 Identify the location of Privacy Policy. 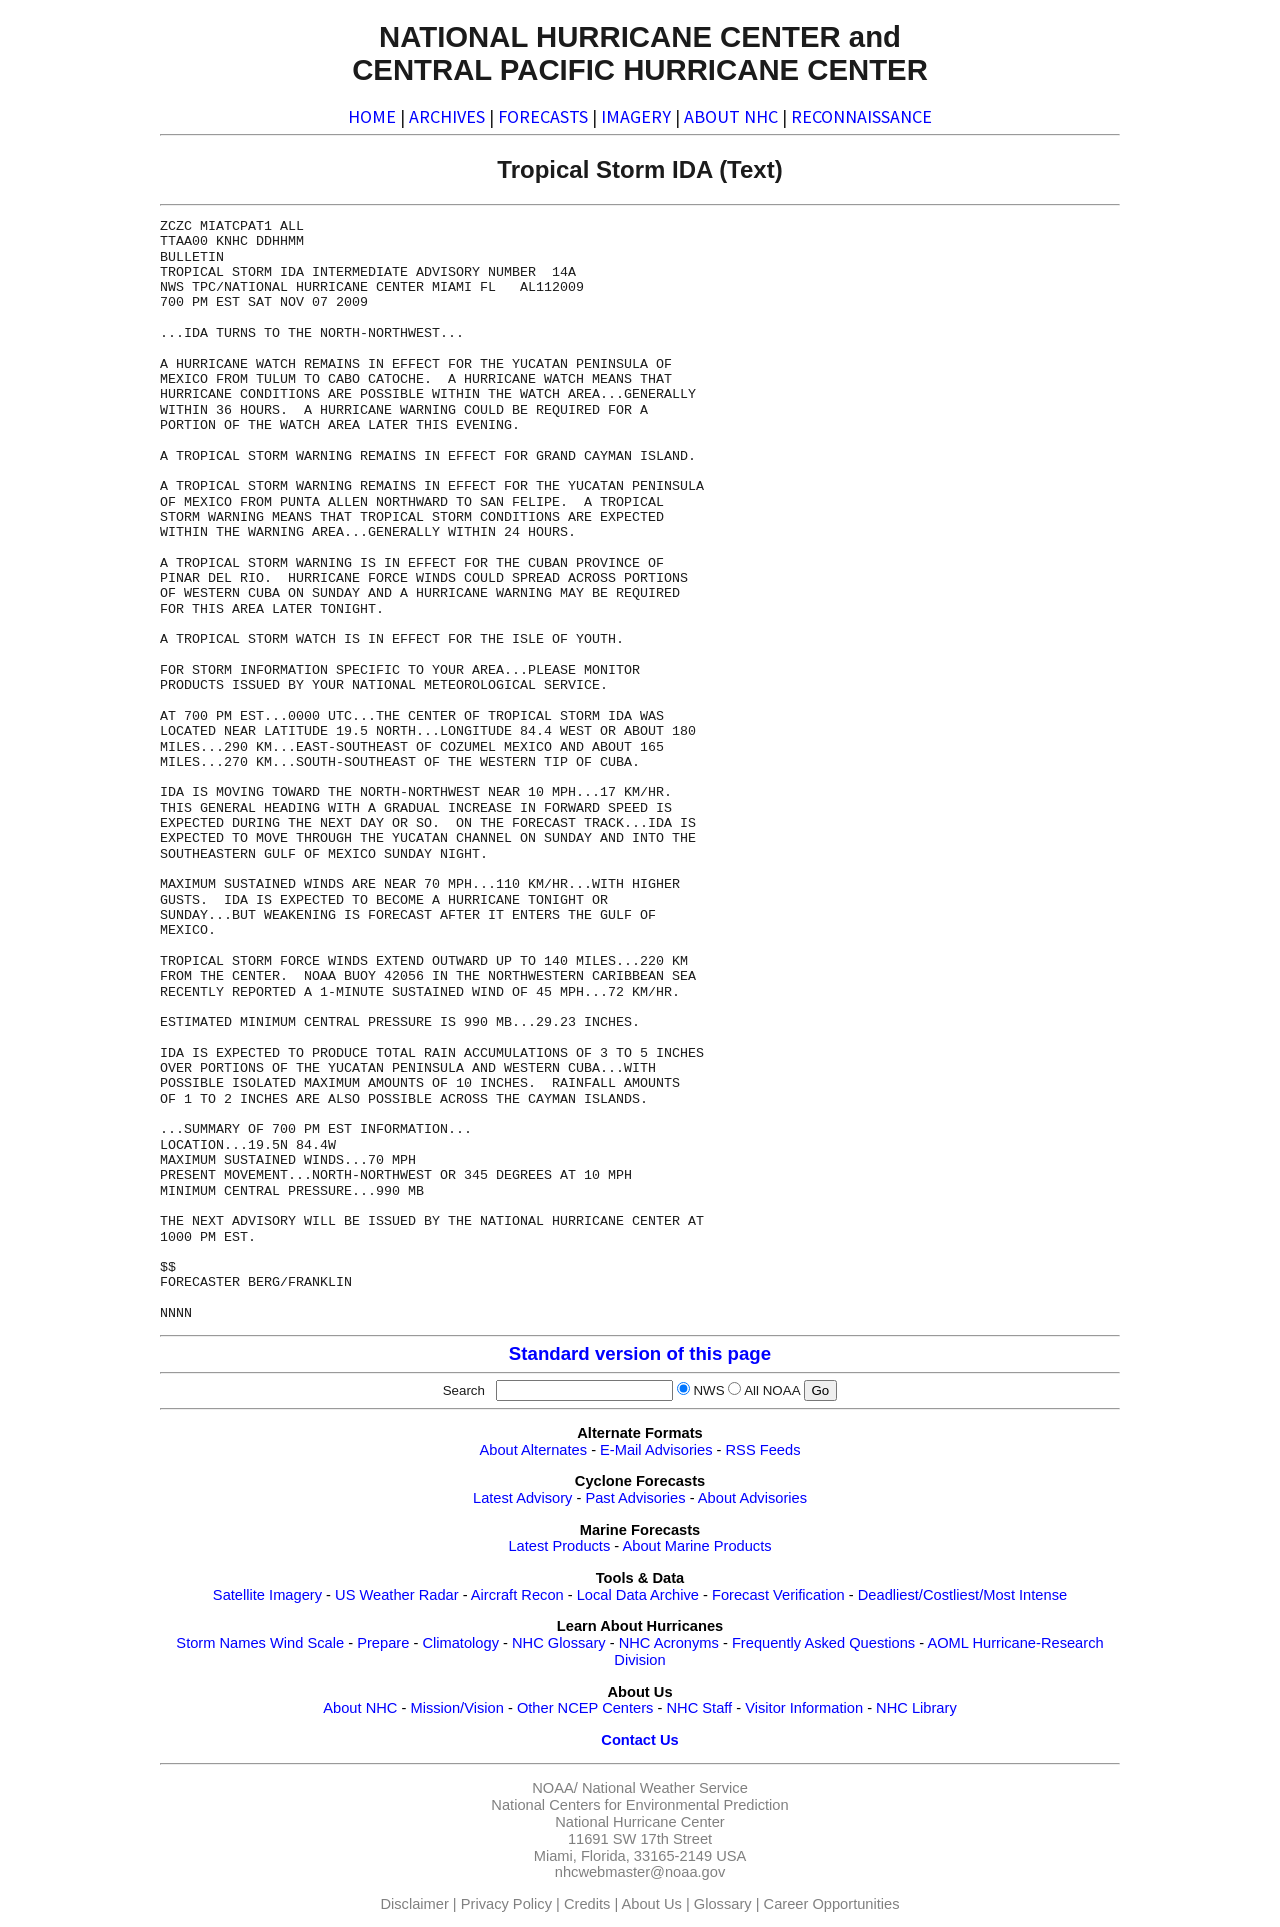
(506, 1904).